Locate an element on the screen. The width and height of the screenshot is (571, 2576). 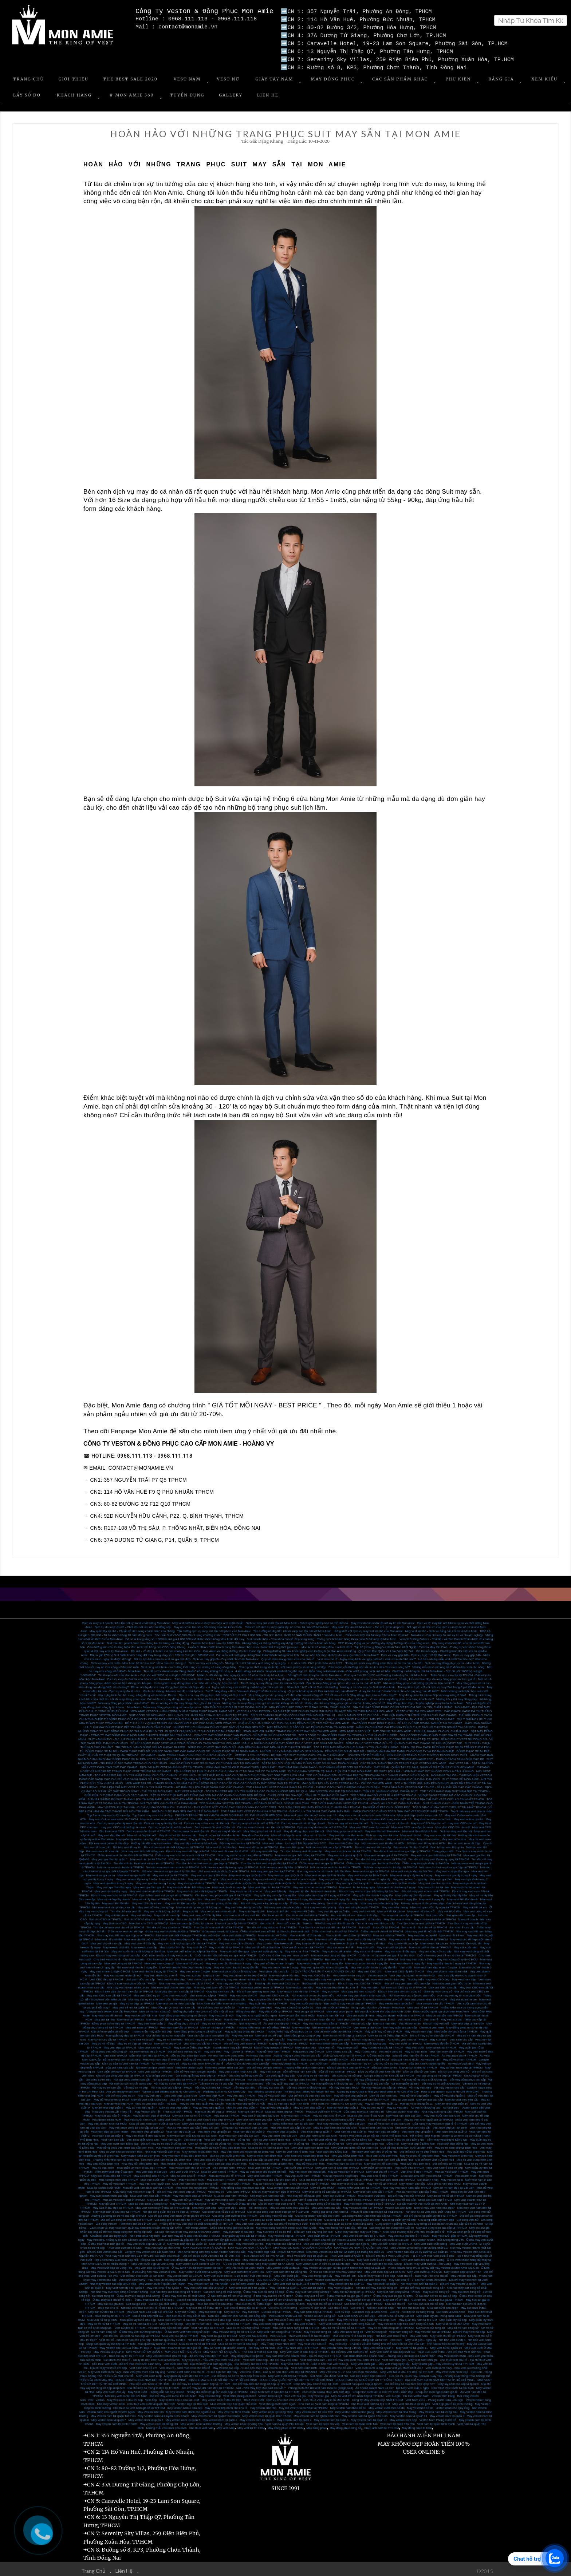
Cửa hàng may vest nam đẹp rẻ ở TPHCM is located at coordinates (439, 2120).